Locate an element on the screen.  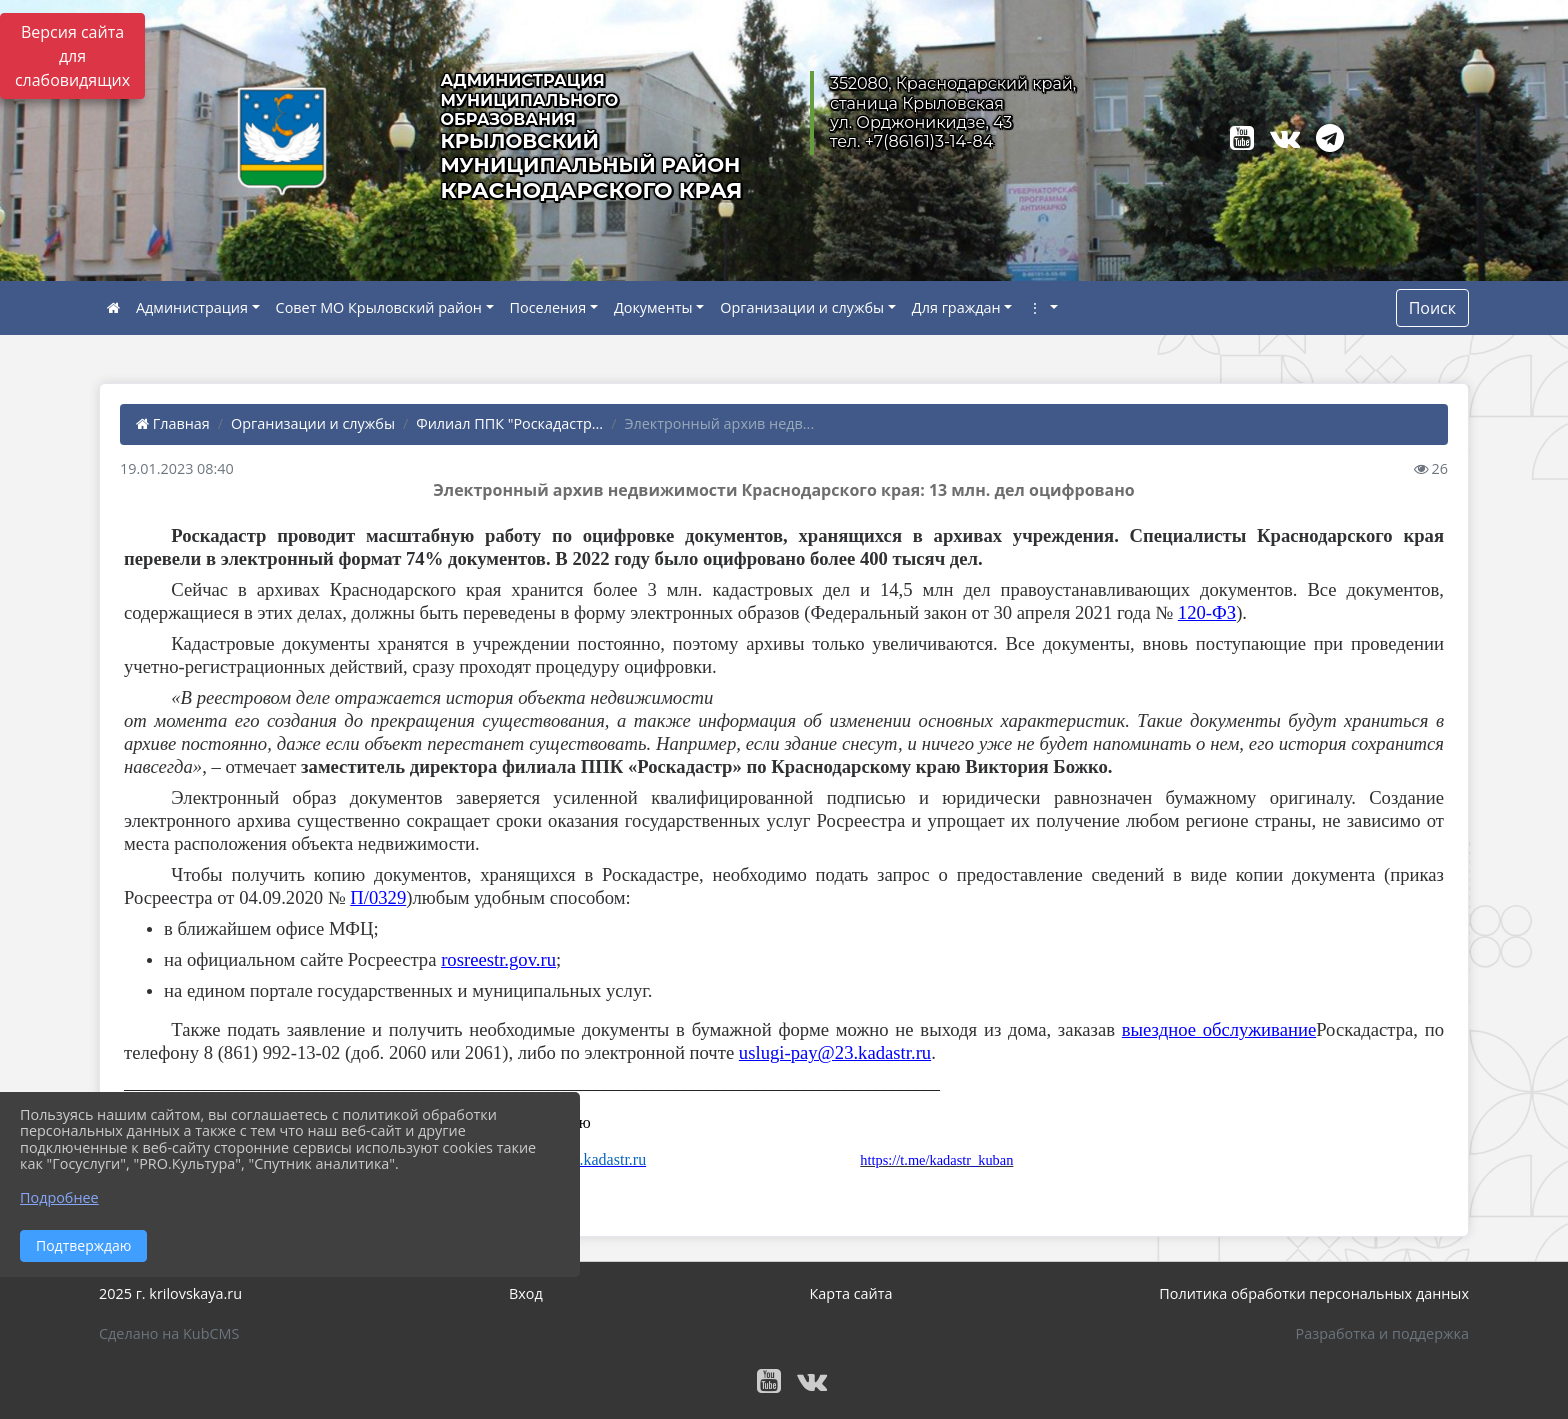
Совет МО Крыловский район is located at coordinates (379, 307).